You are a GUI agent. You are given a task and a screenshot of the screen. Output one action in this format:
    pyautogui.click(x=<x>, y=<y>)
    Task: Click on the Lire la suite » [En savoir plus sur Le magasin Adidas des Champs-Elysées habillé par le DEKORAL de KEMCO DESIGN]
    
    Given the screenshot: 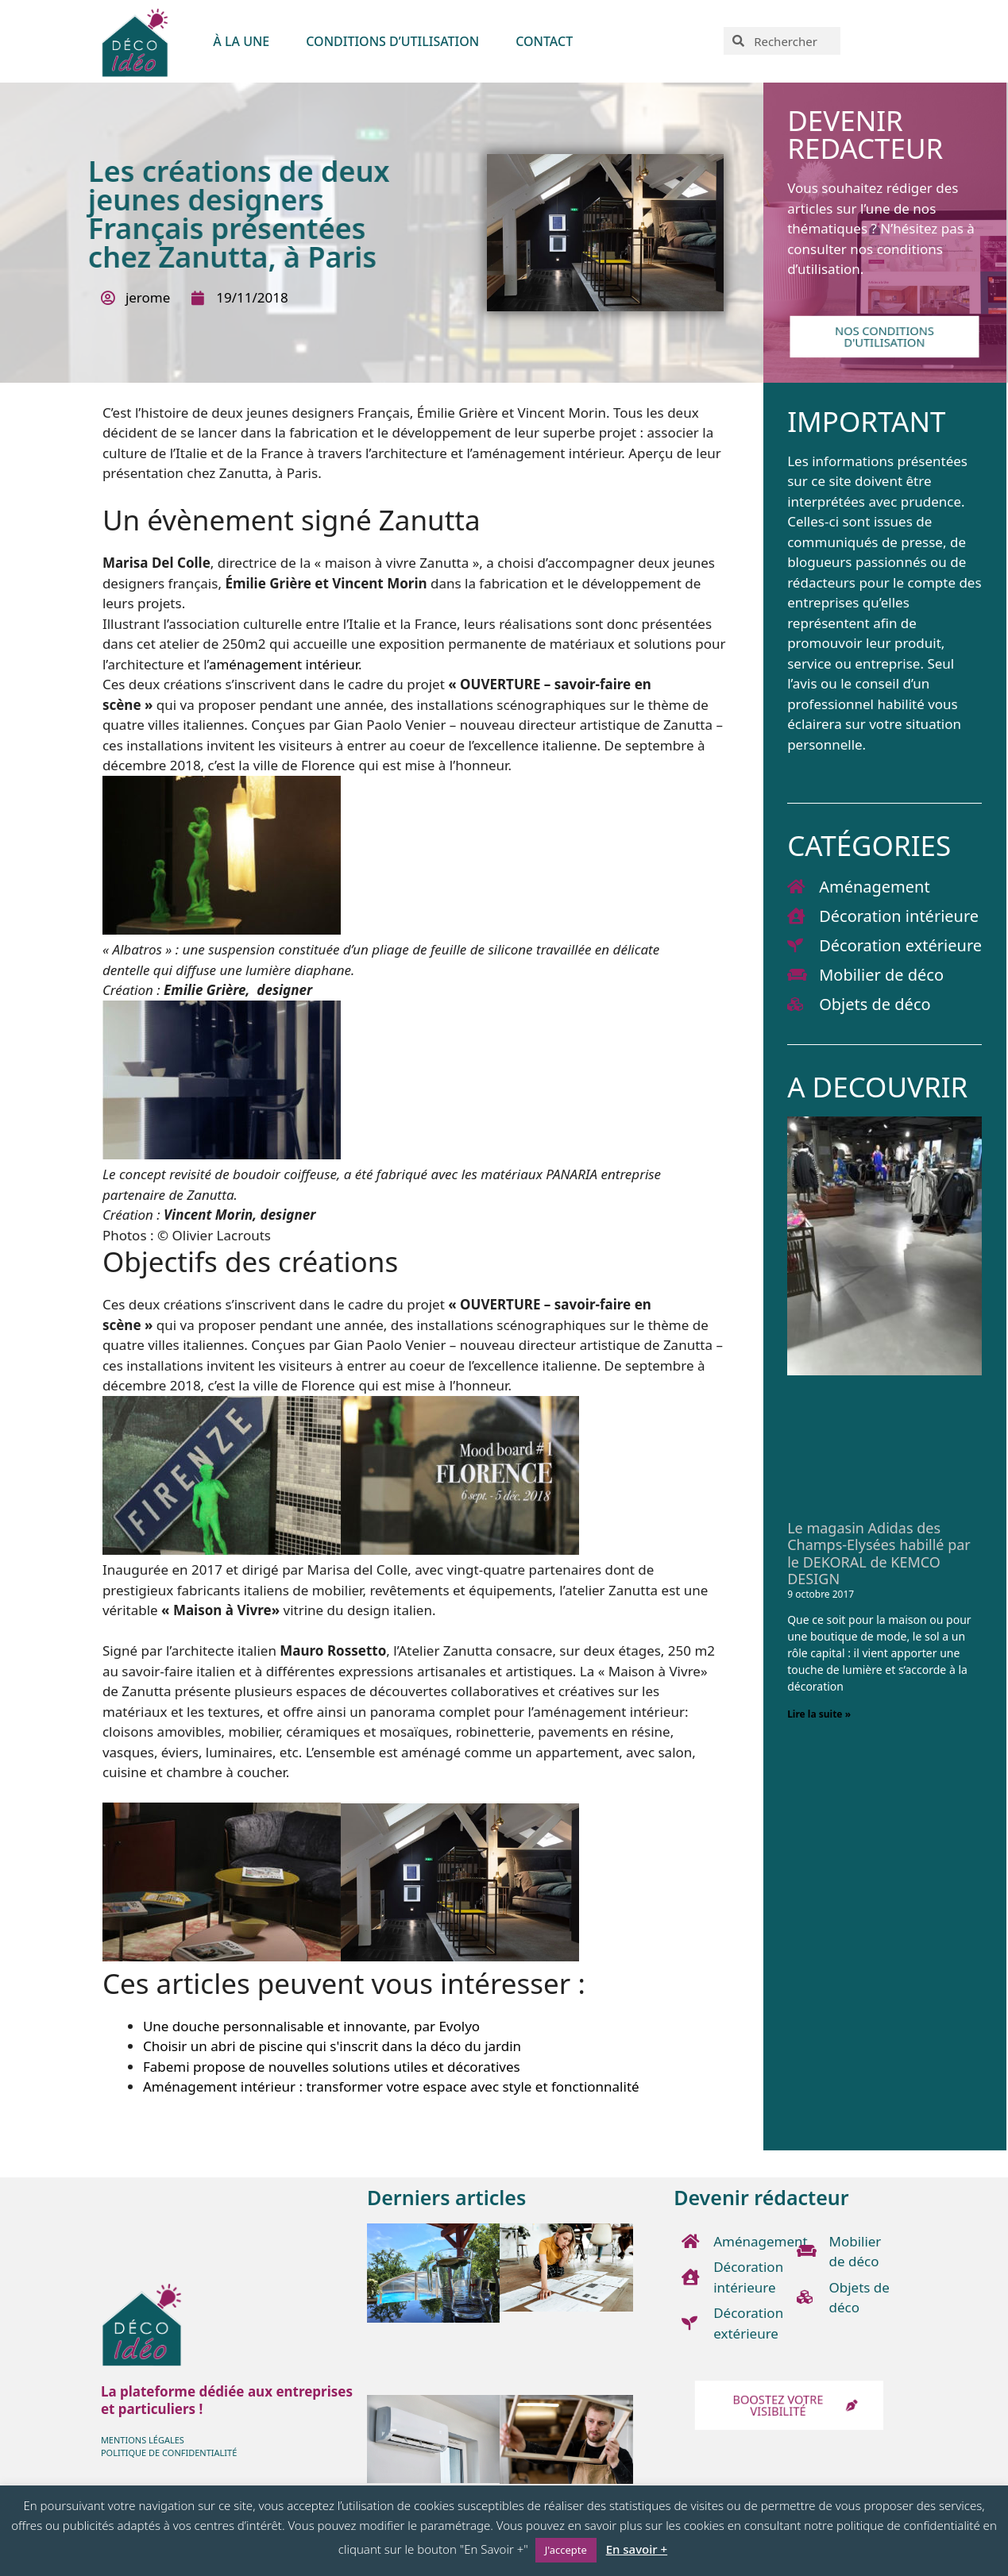 What is the action you would take?
    pyautogui.click(x=819, y=1714)
    